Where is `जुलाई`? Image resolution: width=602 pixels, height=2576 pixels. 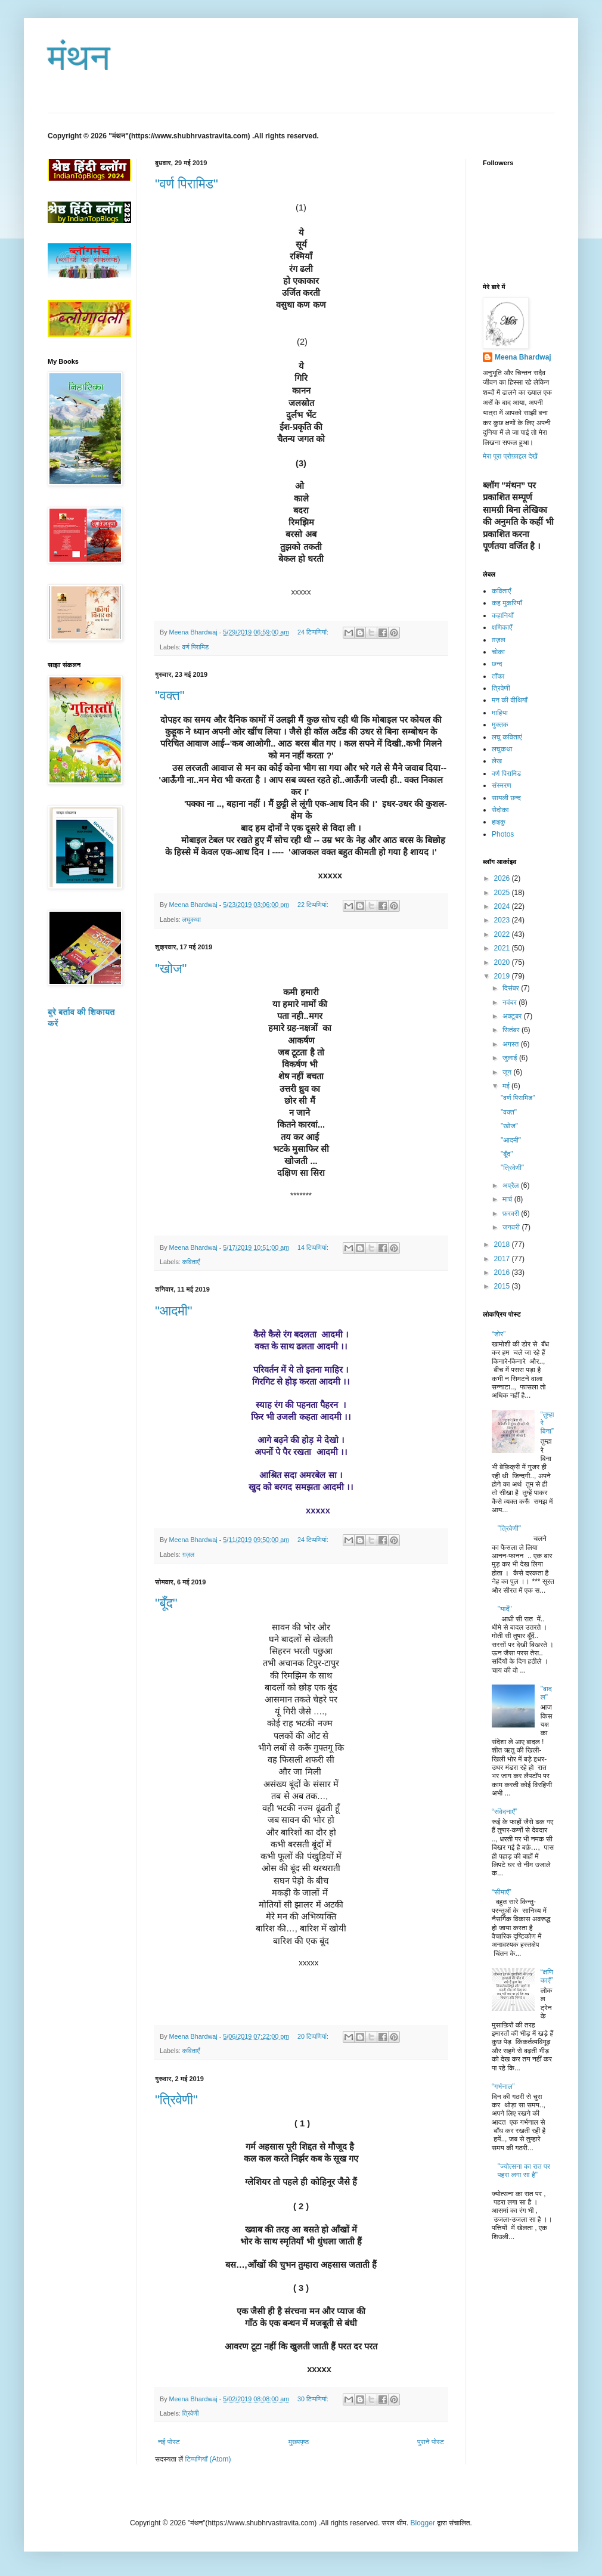 जुलाई is located at coordinates (510, 1058).